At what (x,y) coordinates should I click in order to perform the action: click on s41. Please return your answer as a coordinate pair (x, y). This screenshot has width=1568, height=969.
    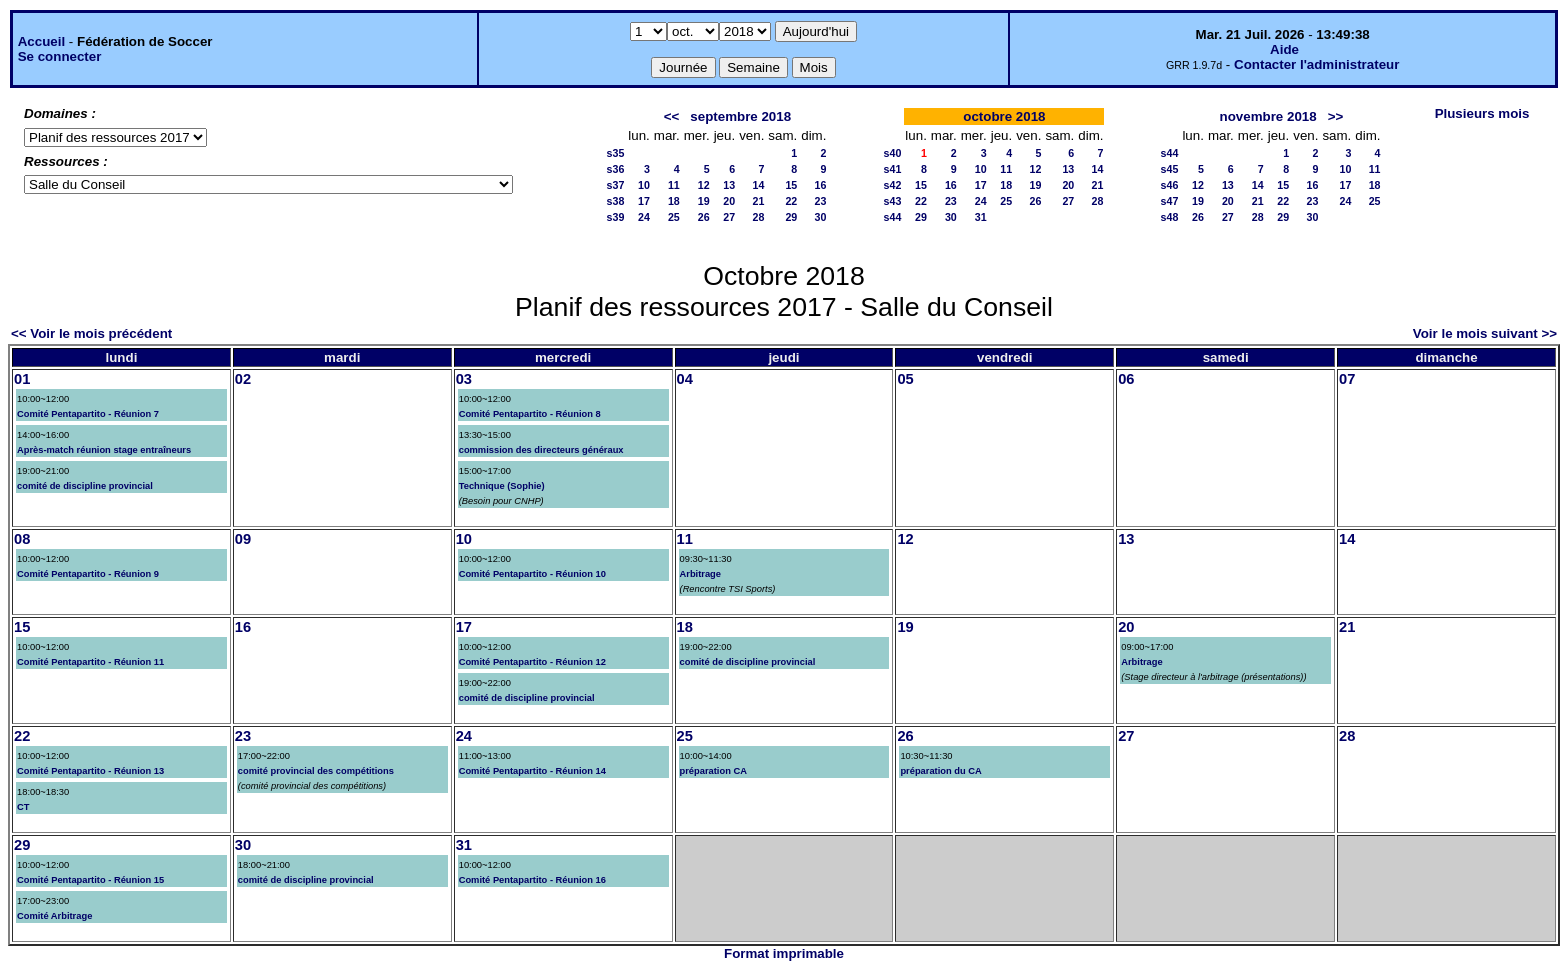
    Looking at the image, I should click on (893, 169).